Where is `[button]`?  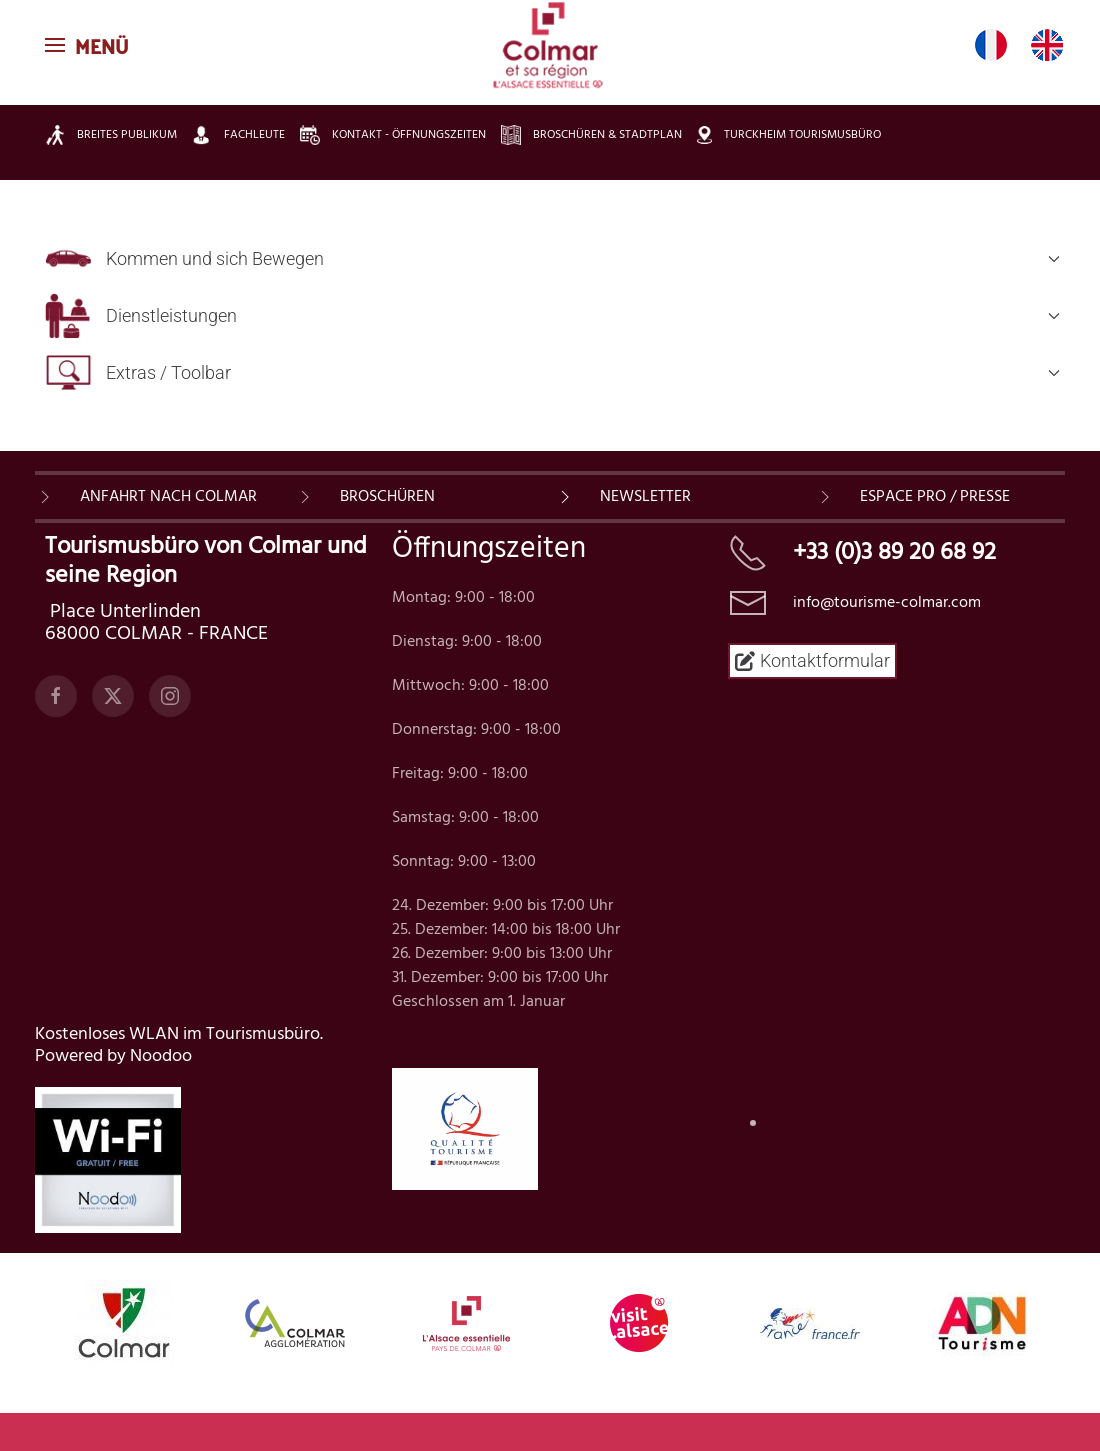
[button] is located at coordinates (89, 45).